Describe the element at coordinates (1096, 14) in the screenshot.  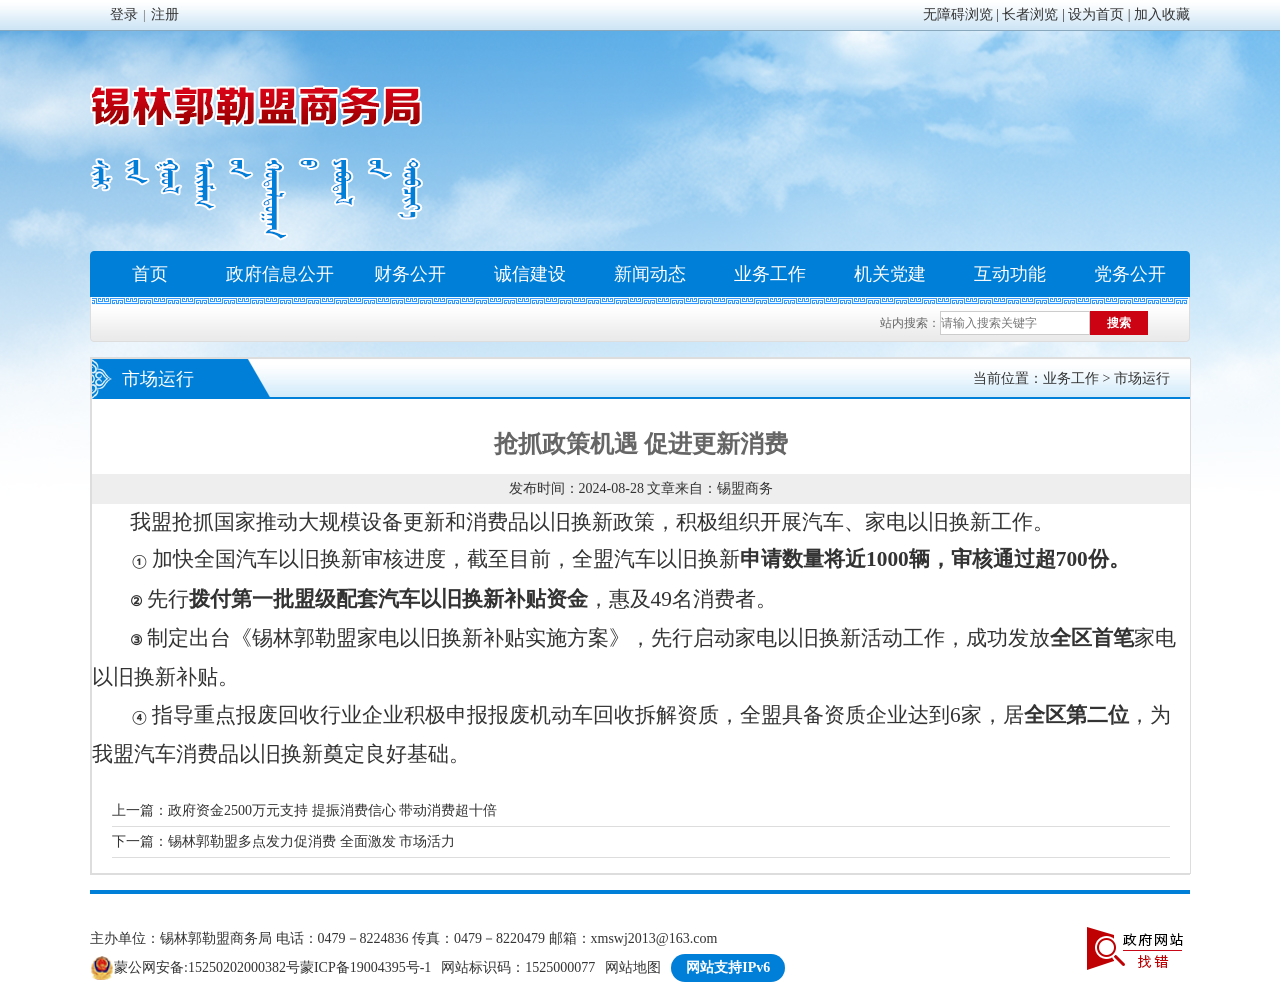
I see `设为首页` at that location.